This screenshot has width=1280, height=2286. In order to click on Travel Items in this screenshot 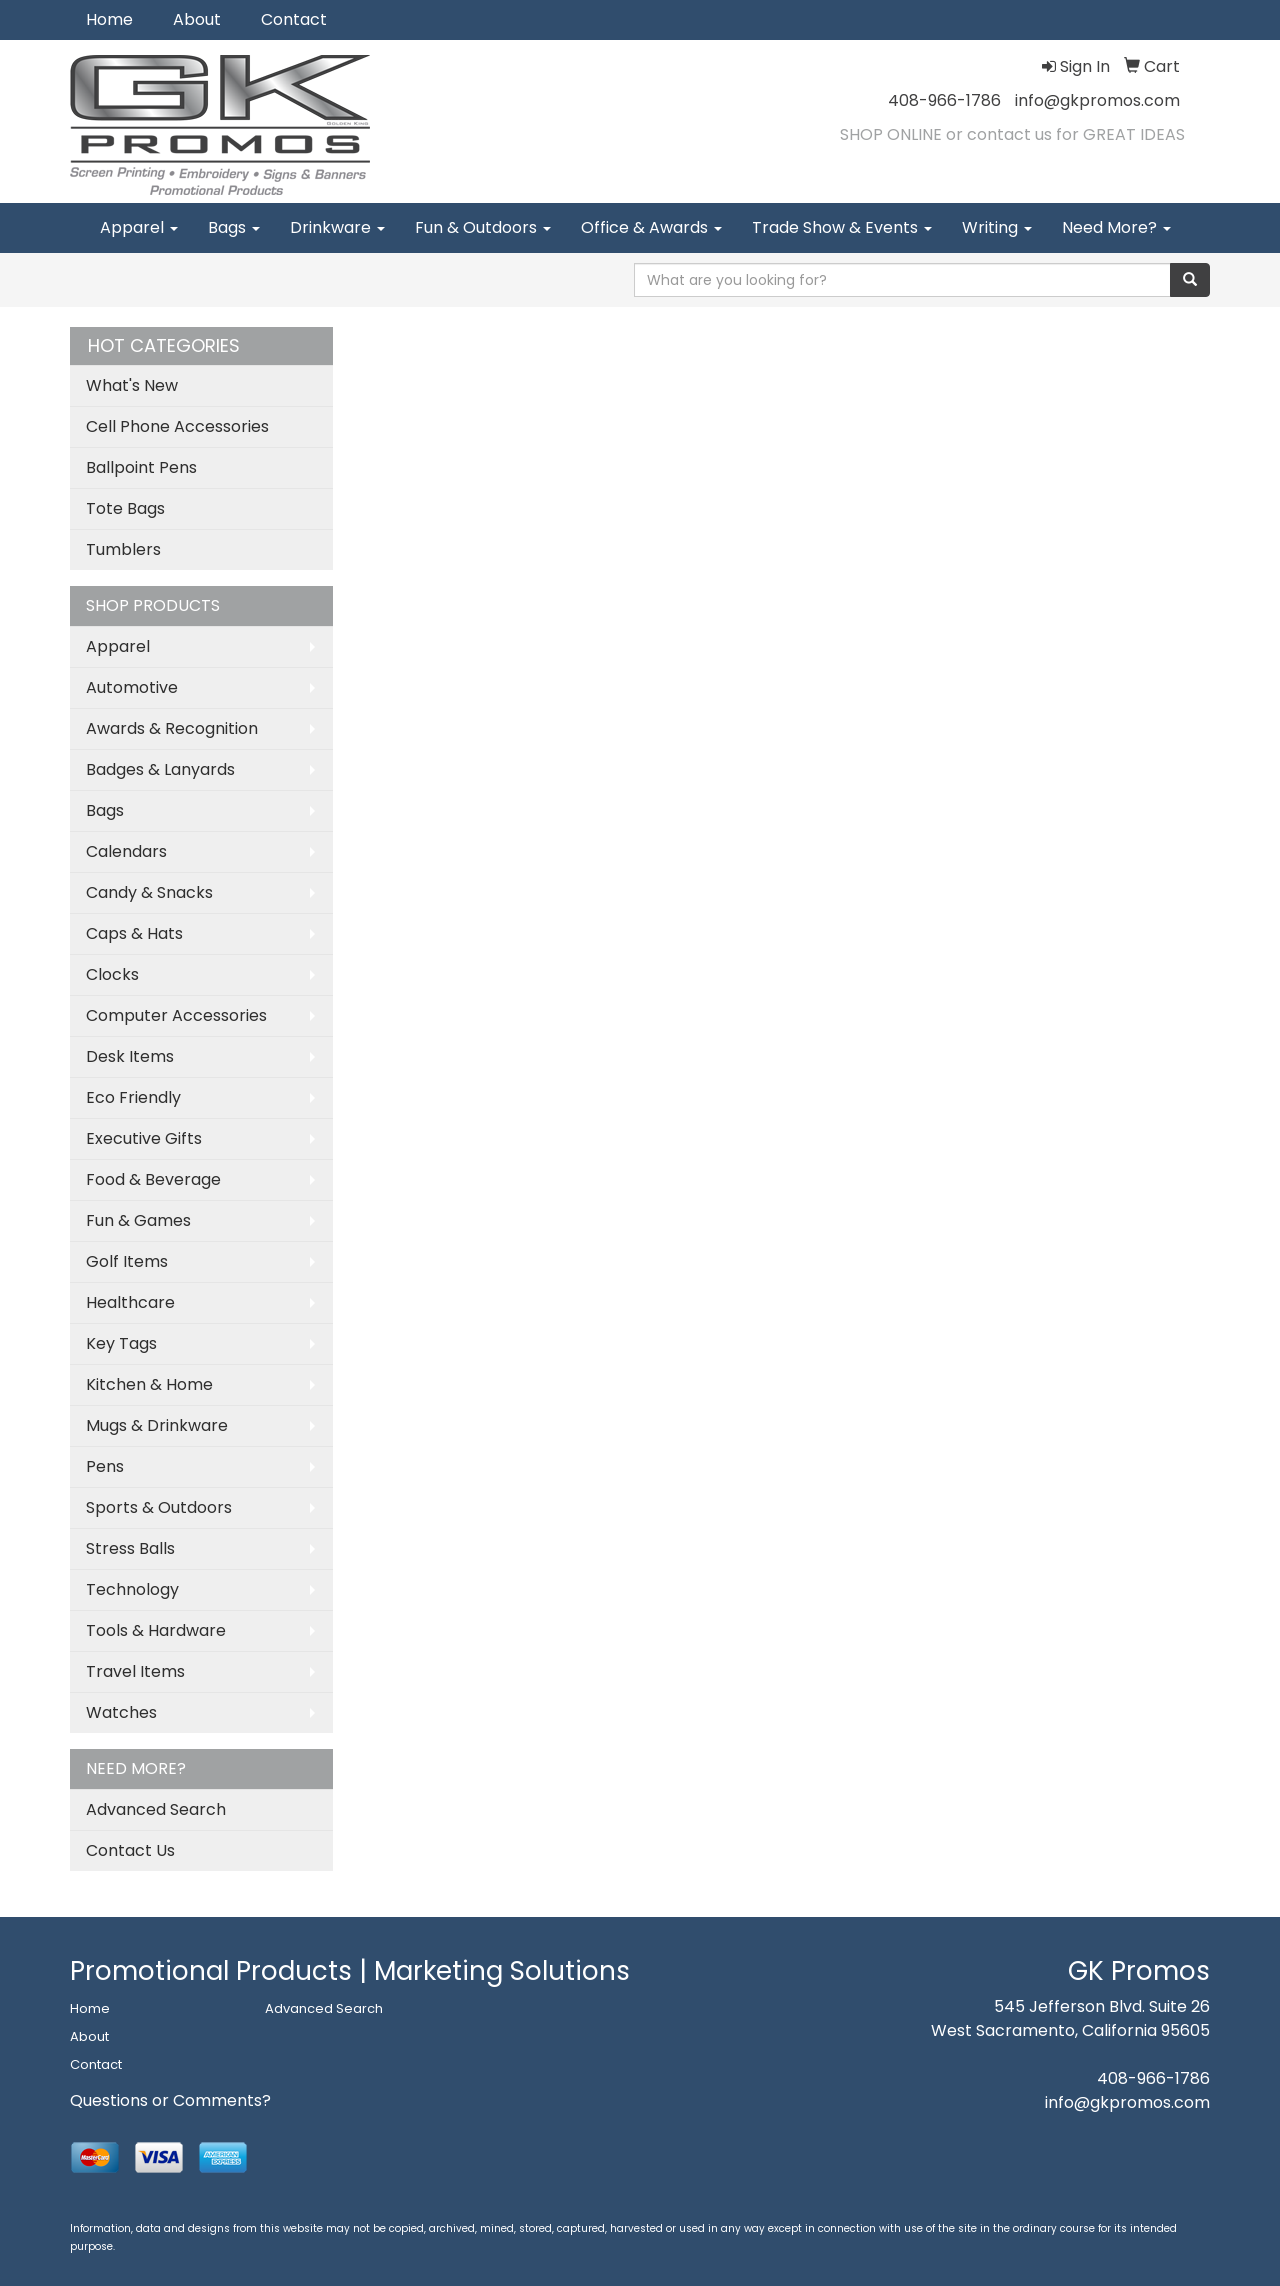, I will do `click(135, 1671)`.